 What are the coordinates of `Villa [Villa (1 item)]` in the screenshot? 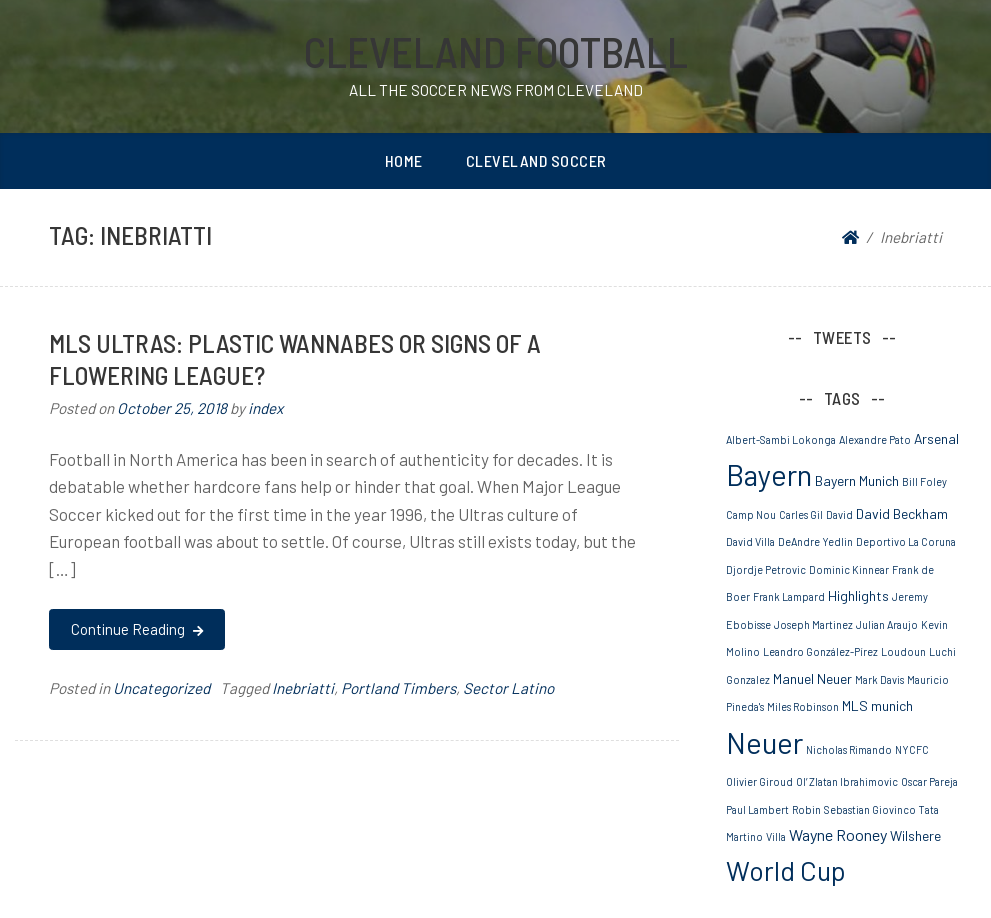 It's located at (776, 836).